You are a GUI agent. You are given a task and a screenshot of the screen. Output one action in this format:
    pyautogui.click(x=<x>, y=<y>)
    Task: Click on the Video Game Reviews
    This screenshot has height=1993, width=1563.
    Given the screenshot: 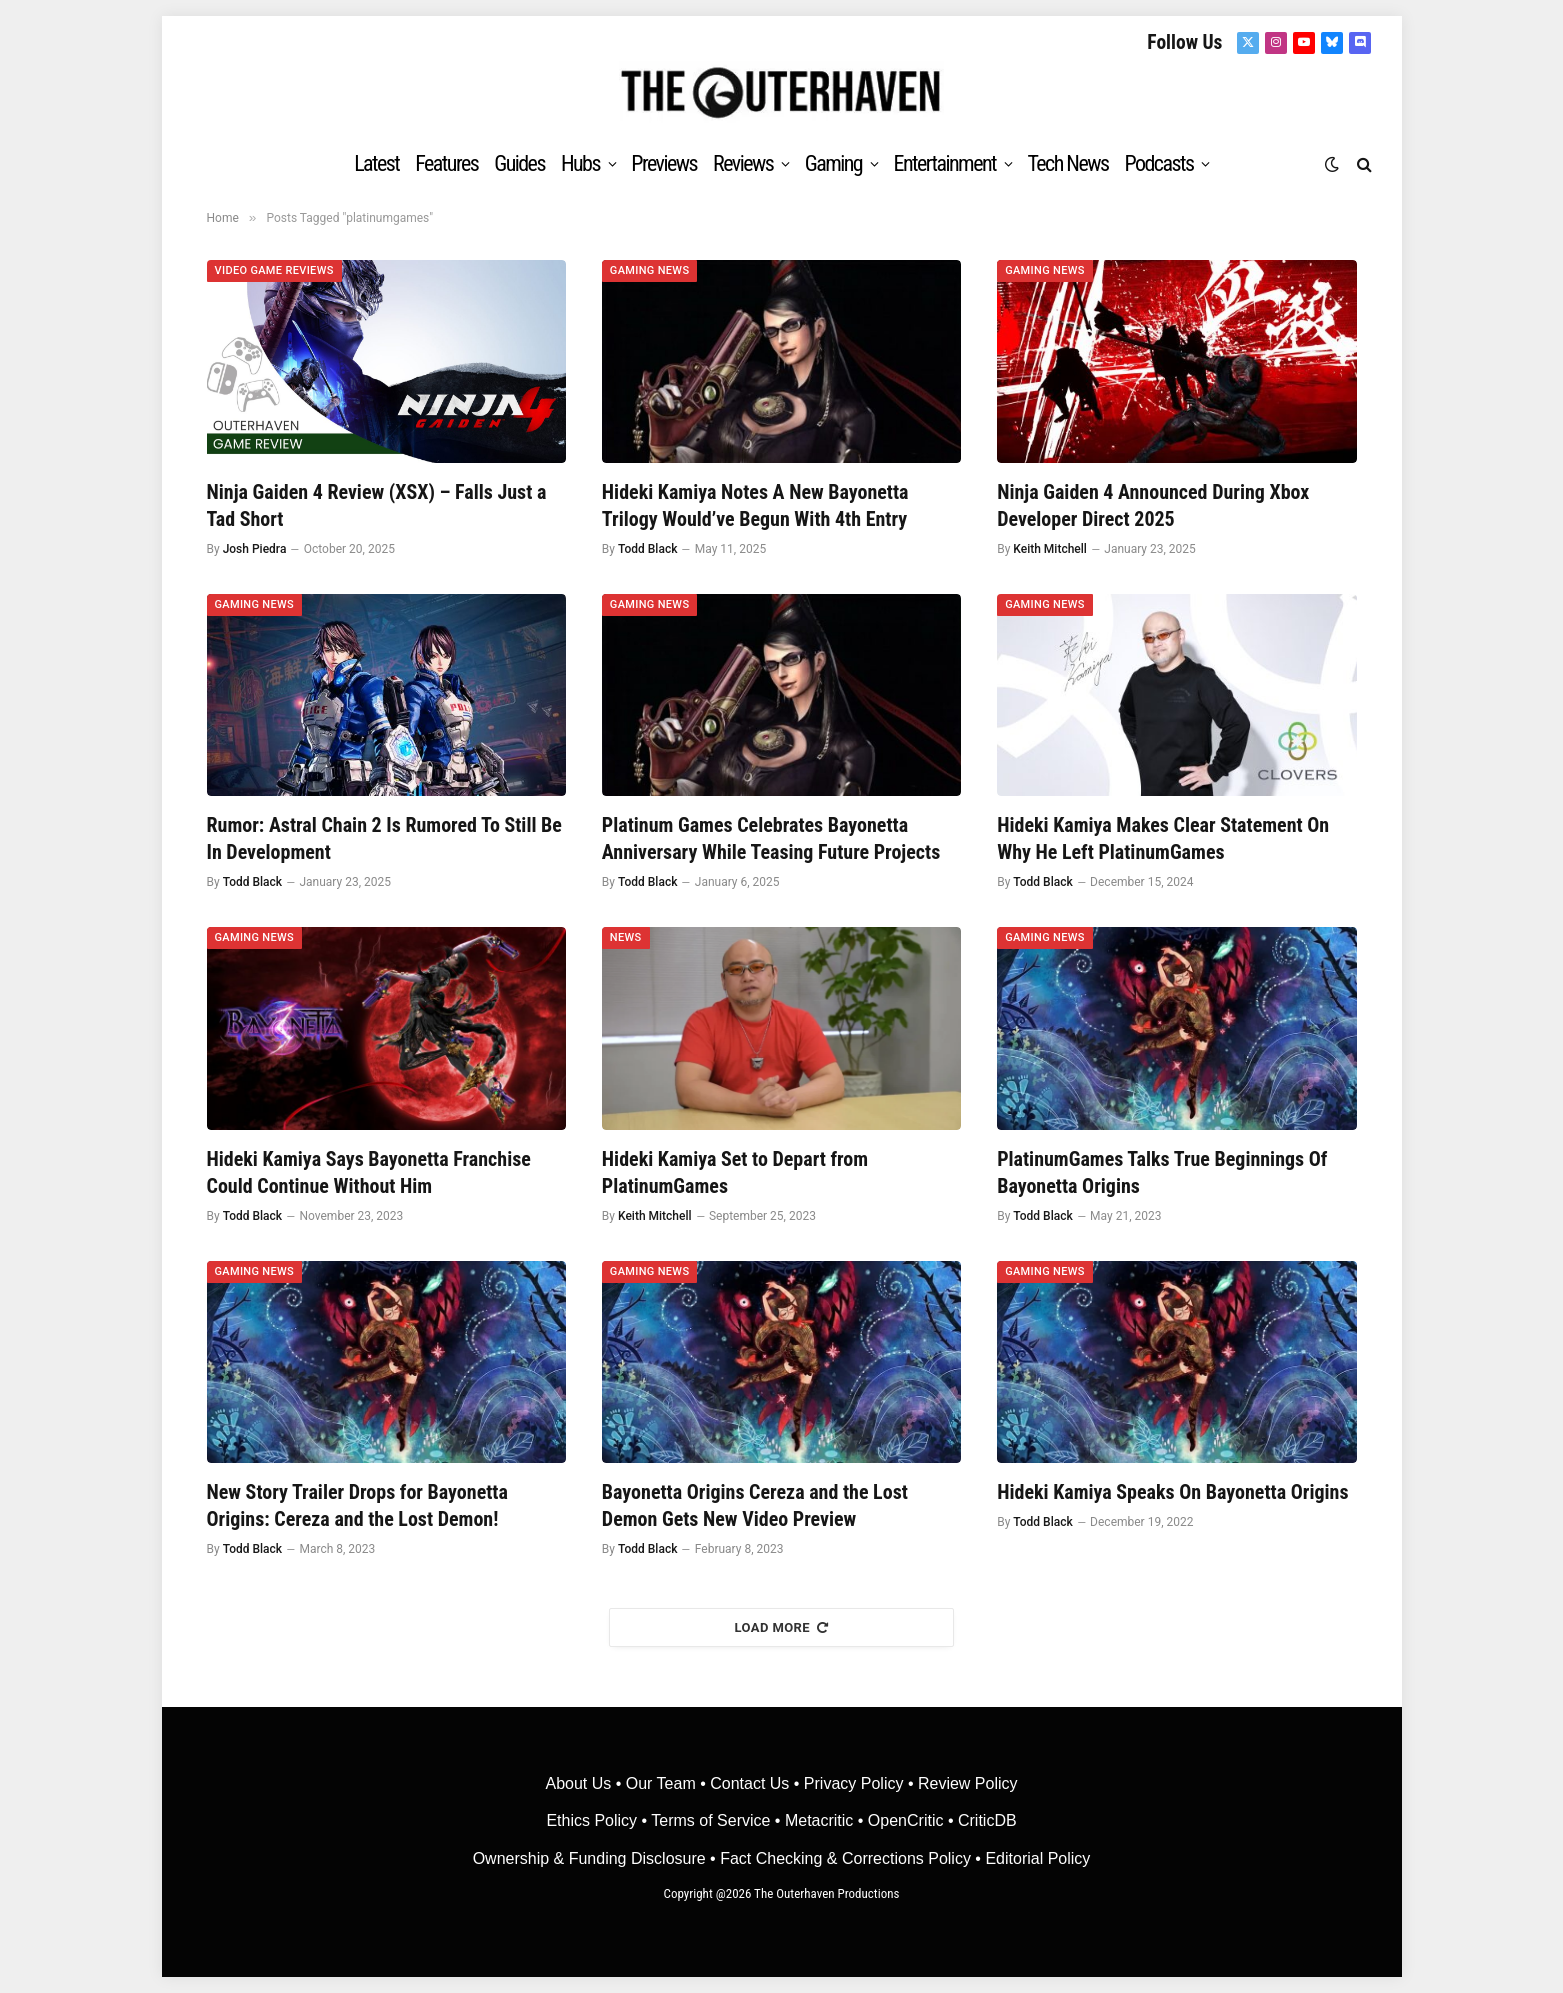 What is the action you would take?
    pyautogui.click(x=274, y=270)
    